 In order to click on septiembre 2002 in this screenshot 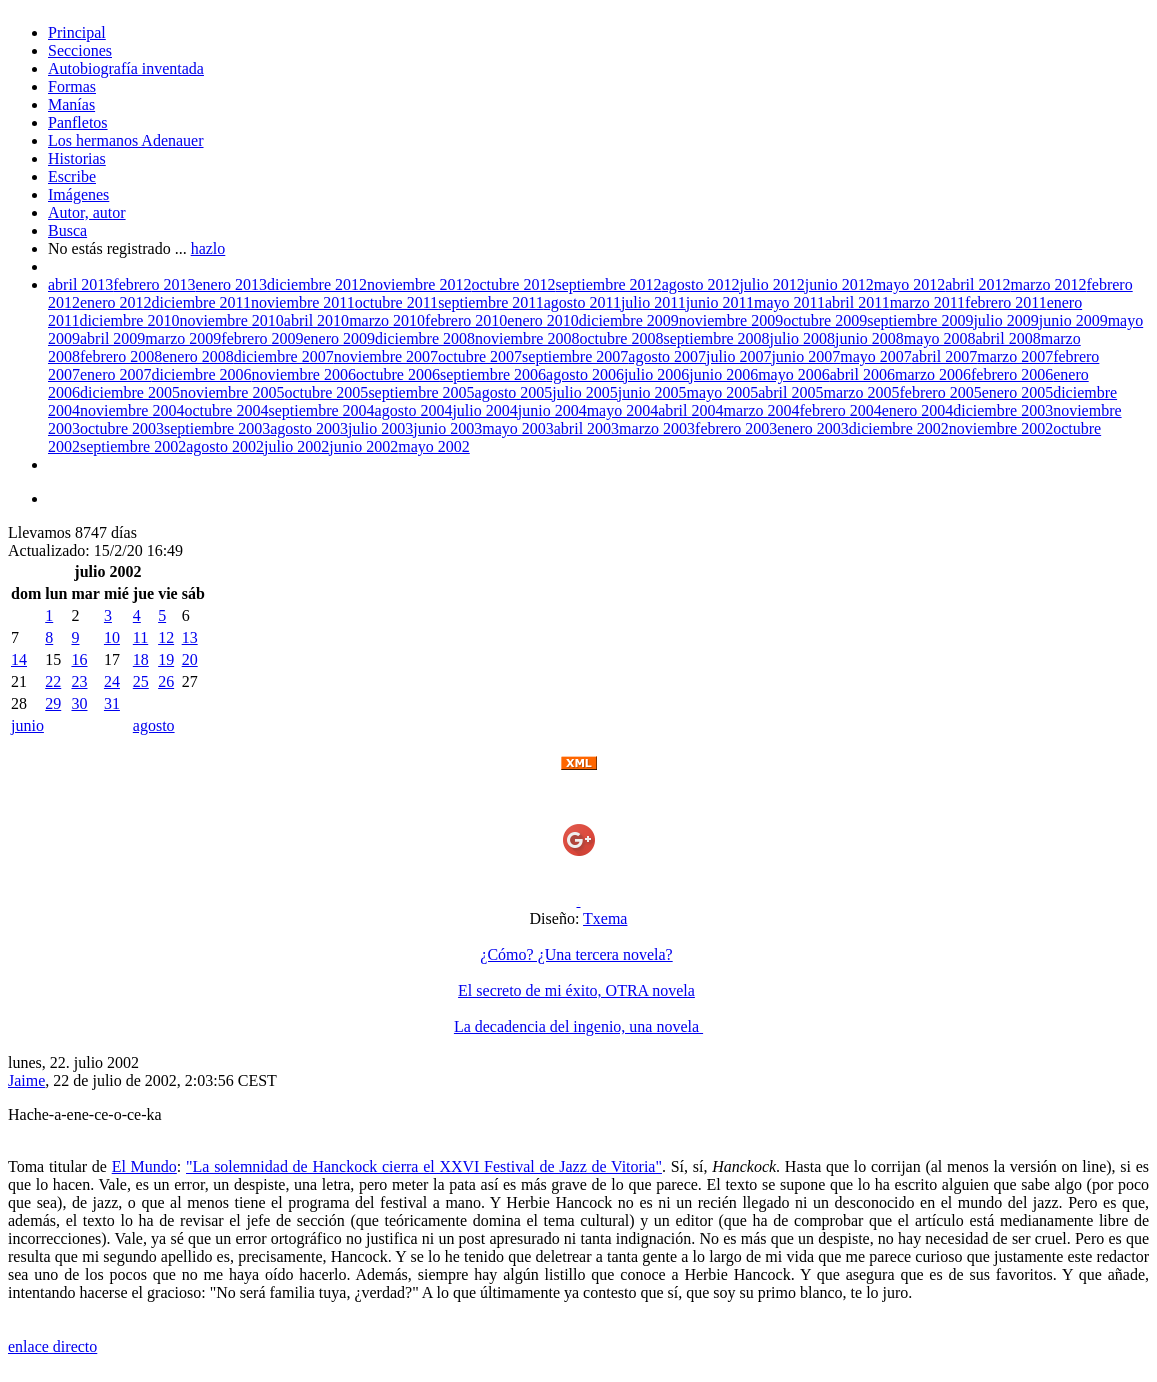, I will do `click(133, 446)`.